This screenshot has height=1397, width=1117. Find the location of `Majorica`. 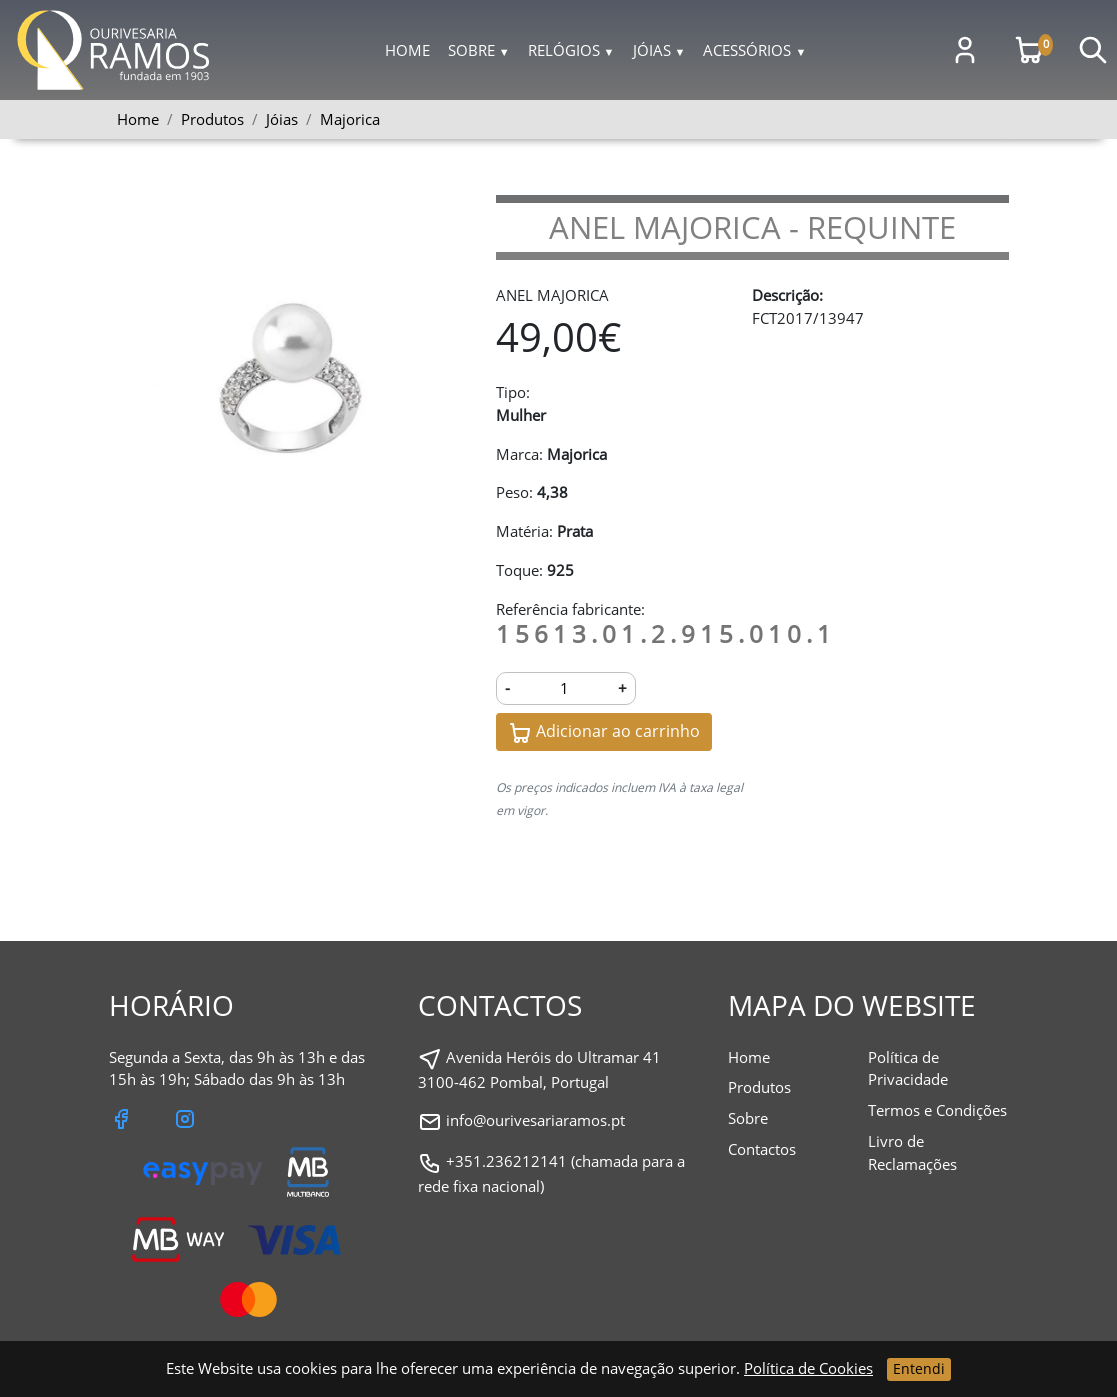

Majorica is located at coordinates (350, 119).